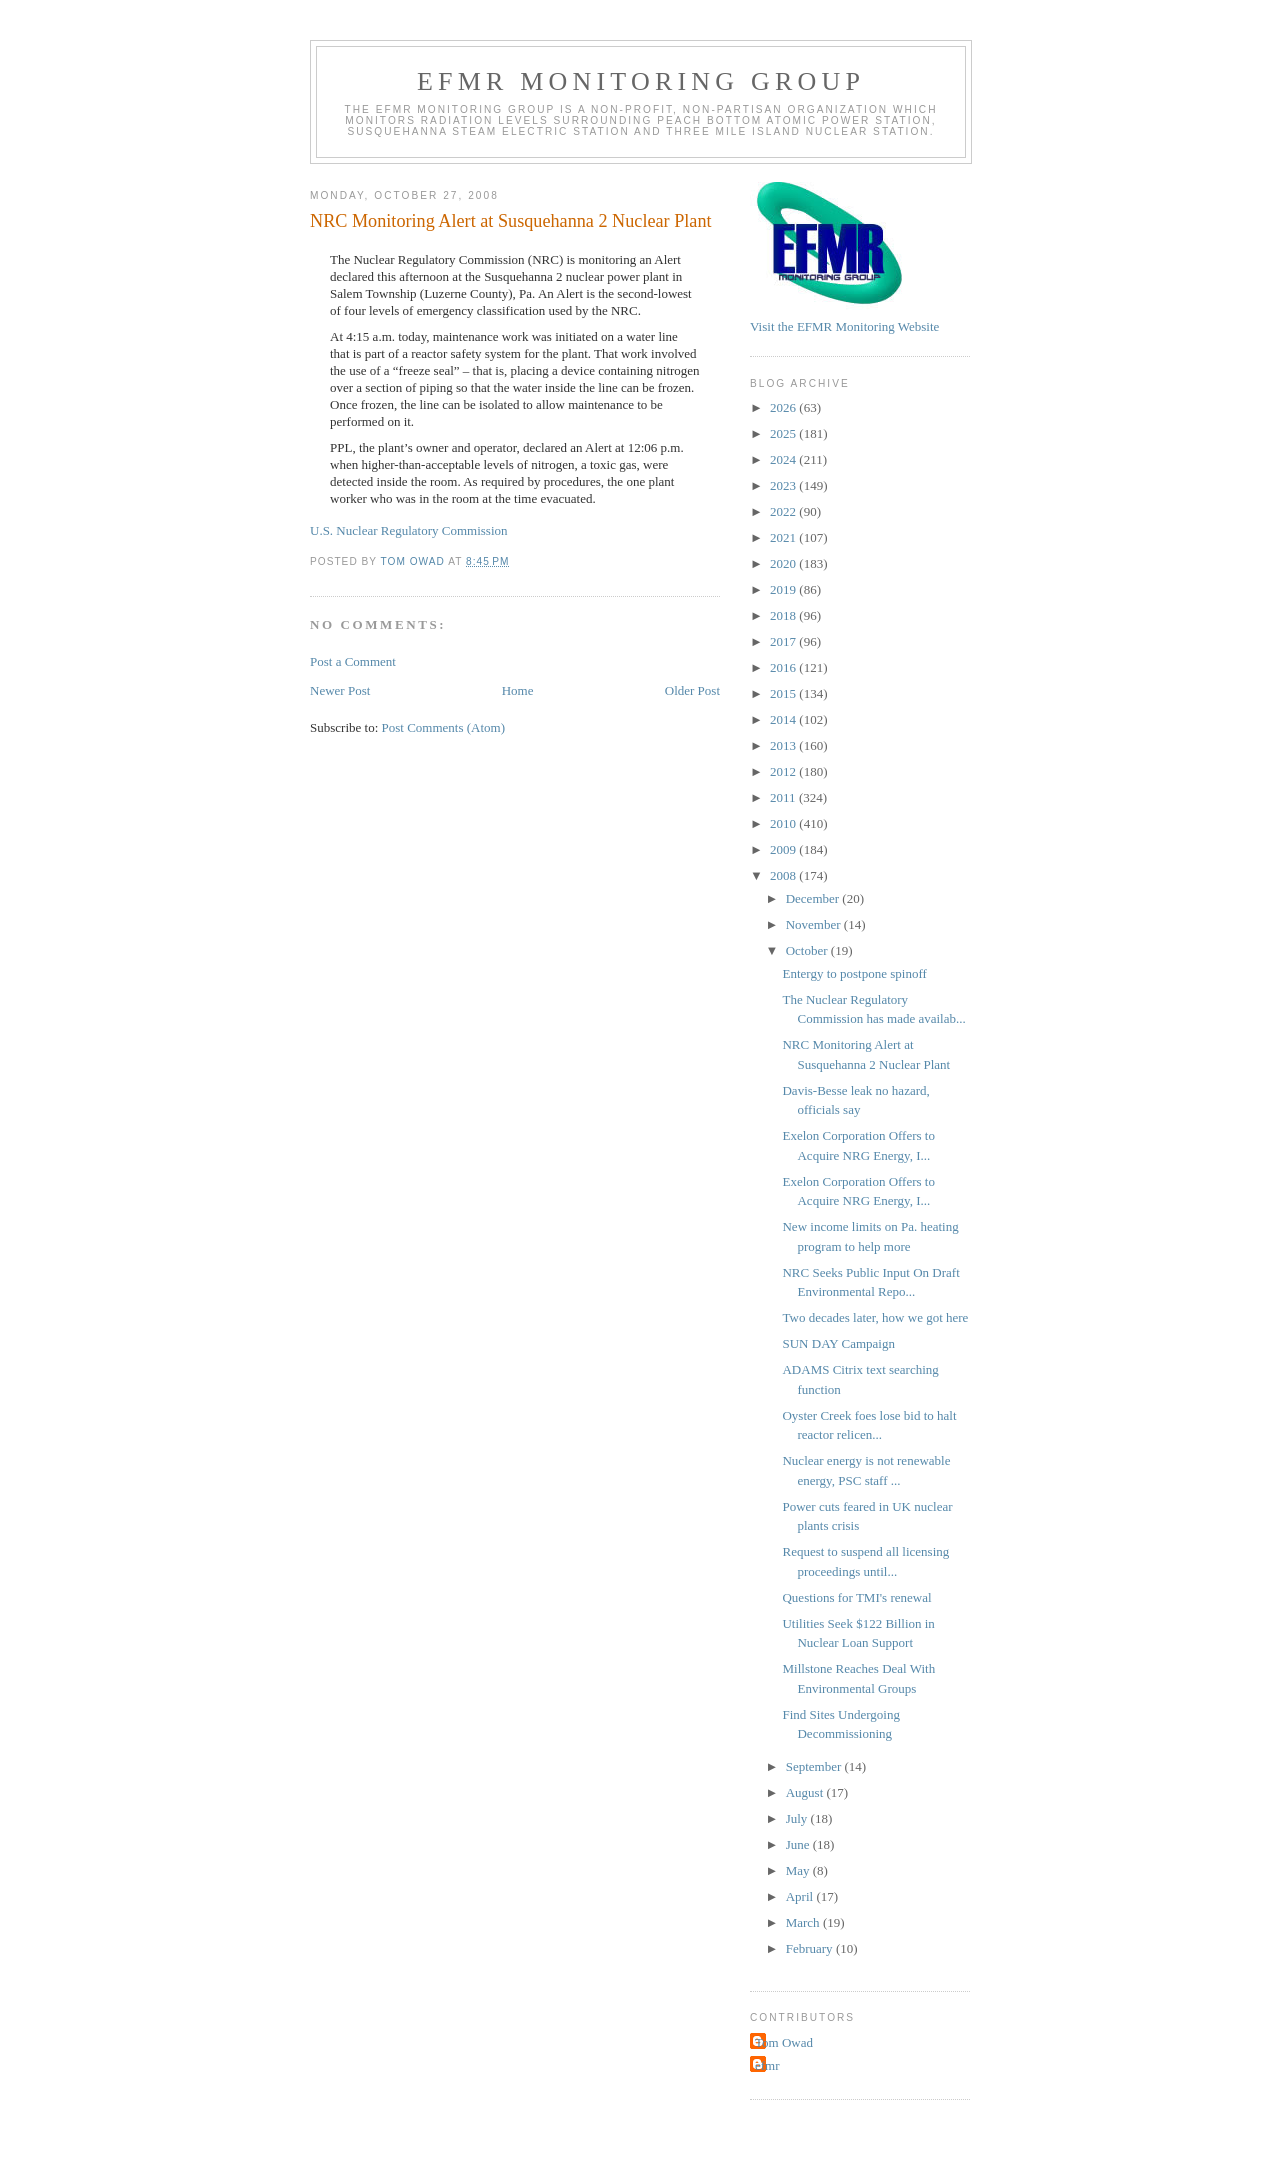  I want to click on 2015, so click(784, 693).